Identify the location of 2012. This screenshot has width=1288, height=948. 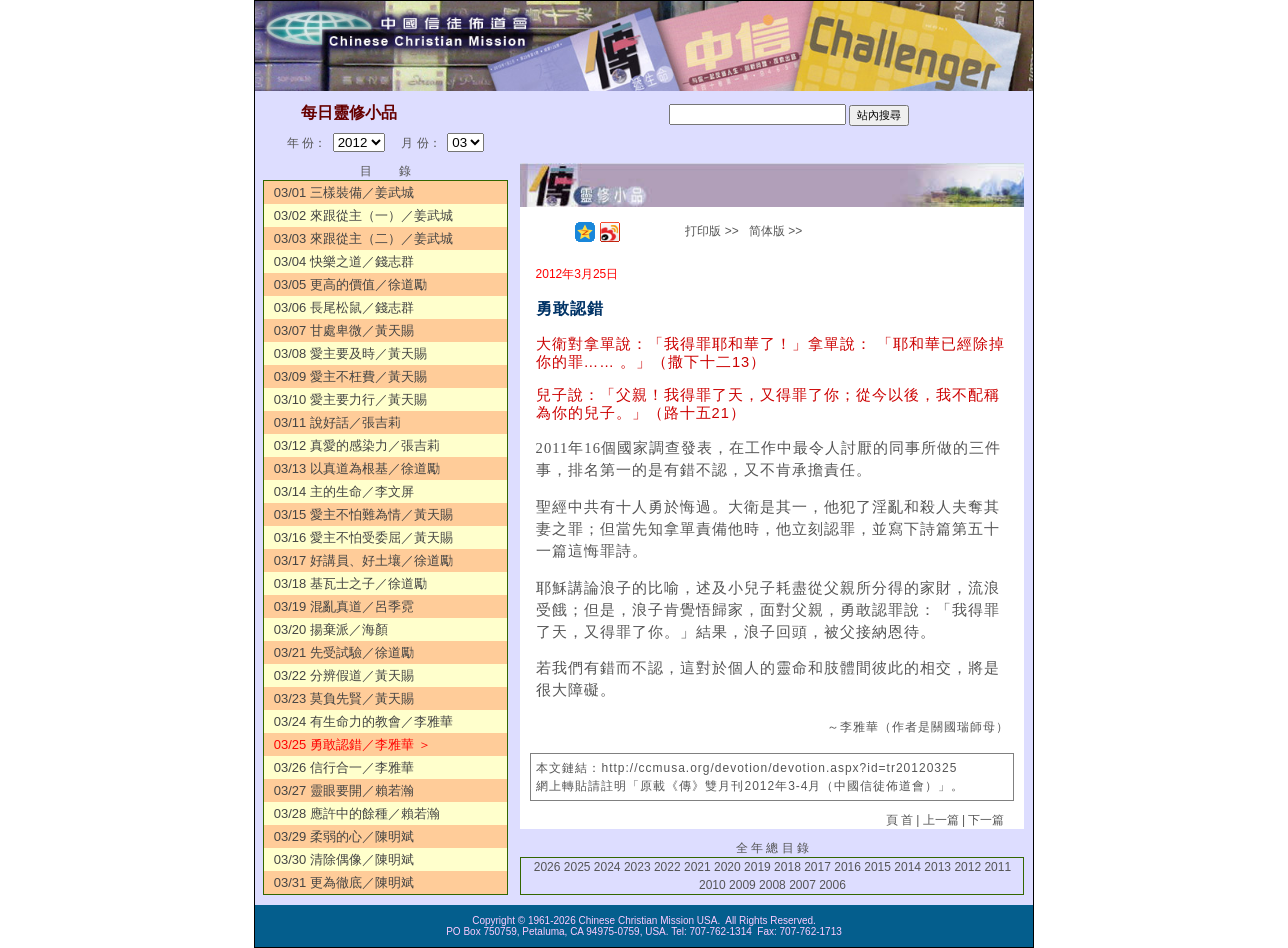
(967, 867).